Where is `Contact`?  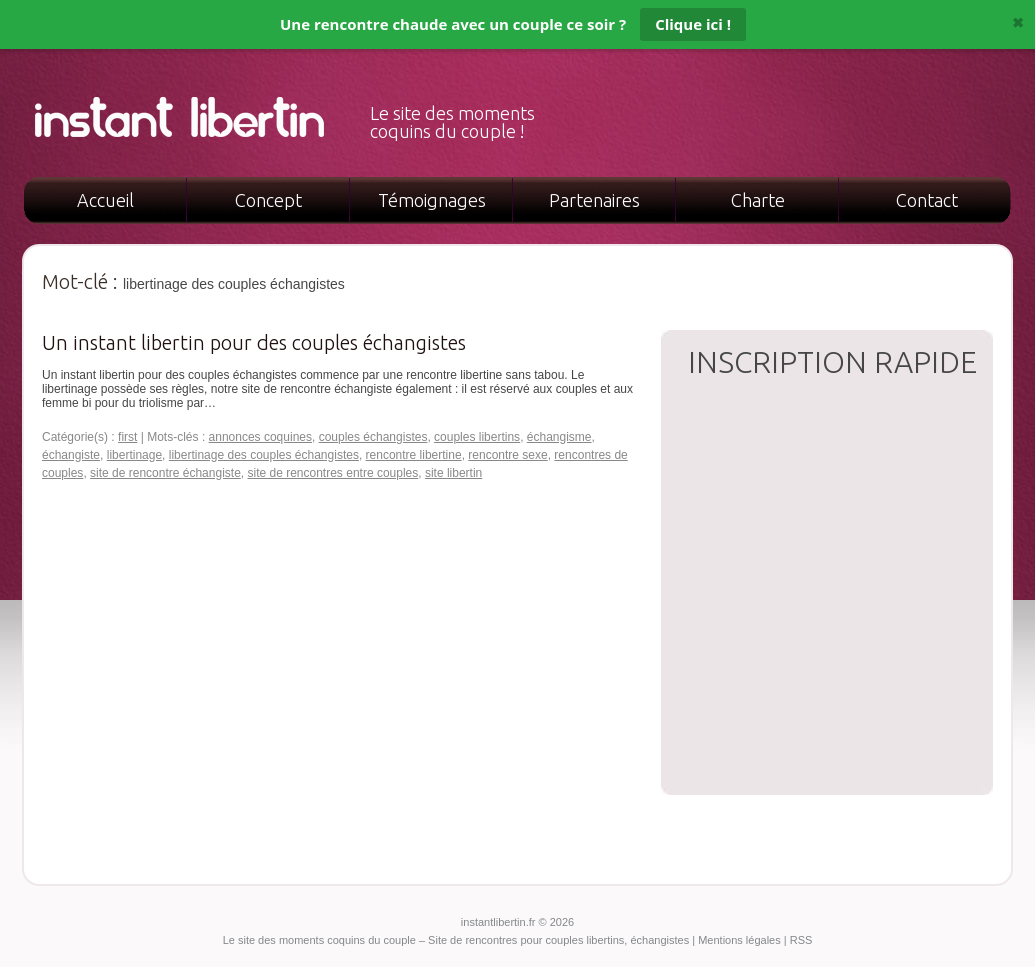 Contact is located at coordinates (927, 200).